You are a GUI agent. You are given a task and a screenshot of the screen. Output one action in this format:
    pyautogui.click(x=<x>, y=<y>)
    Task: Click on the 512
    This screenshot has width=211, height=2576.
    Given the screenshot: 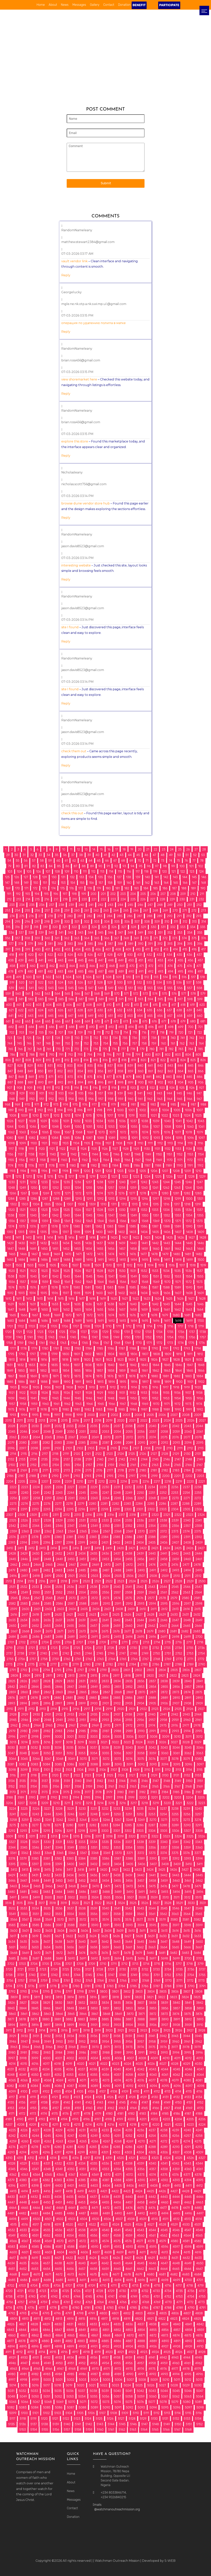 What is the action you would take?
    pyautogui.click(x=146, y=977)
    